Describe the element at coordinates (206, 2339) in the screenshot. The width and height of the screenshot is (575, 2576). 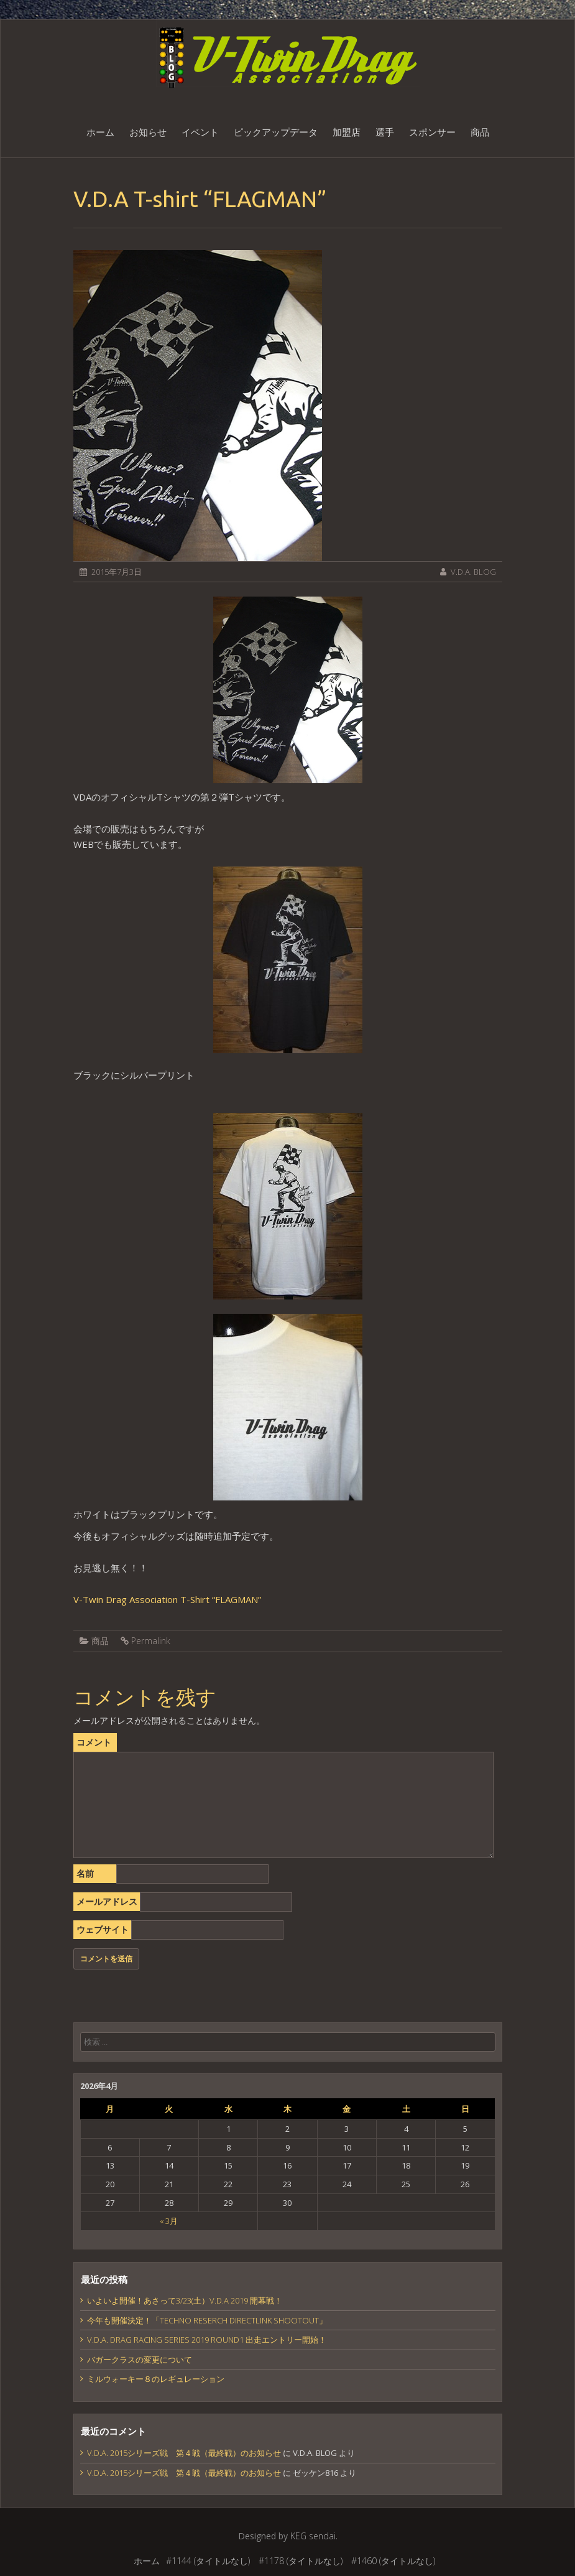
I see `V.D.A. DRAG RACING SERIES 2019 ROUND1 出走エントリー開始！` at that location.